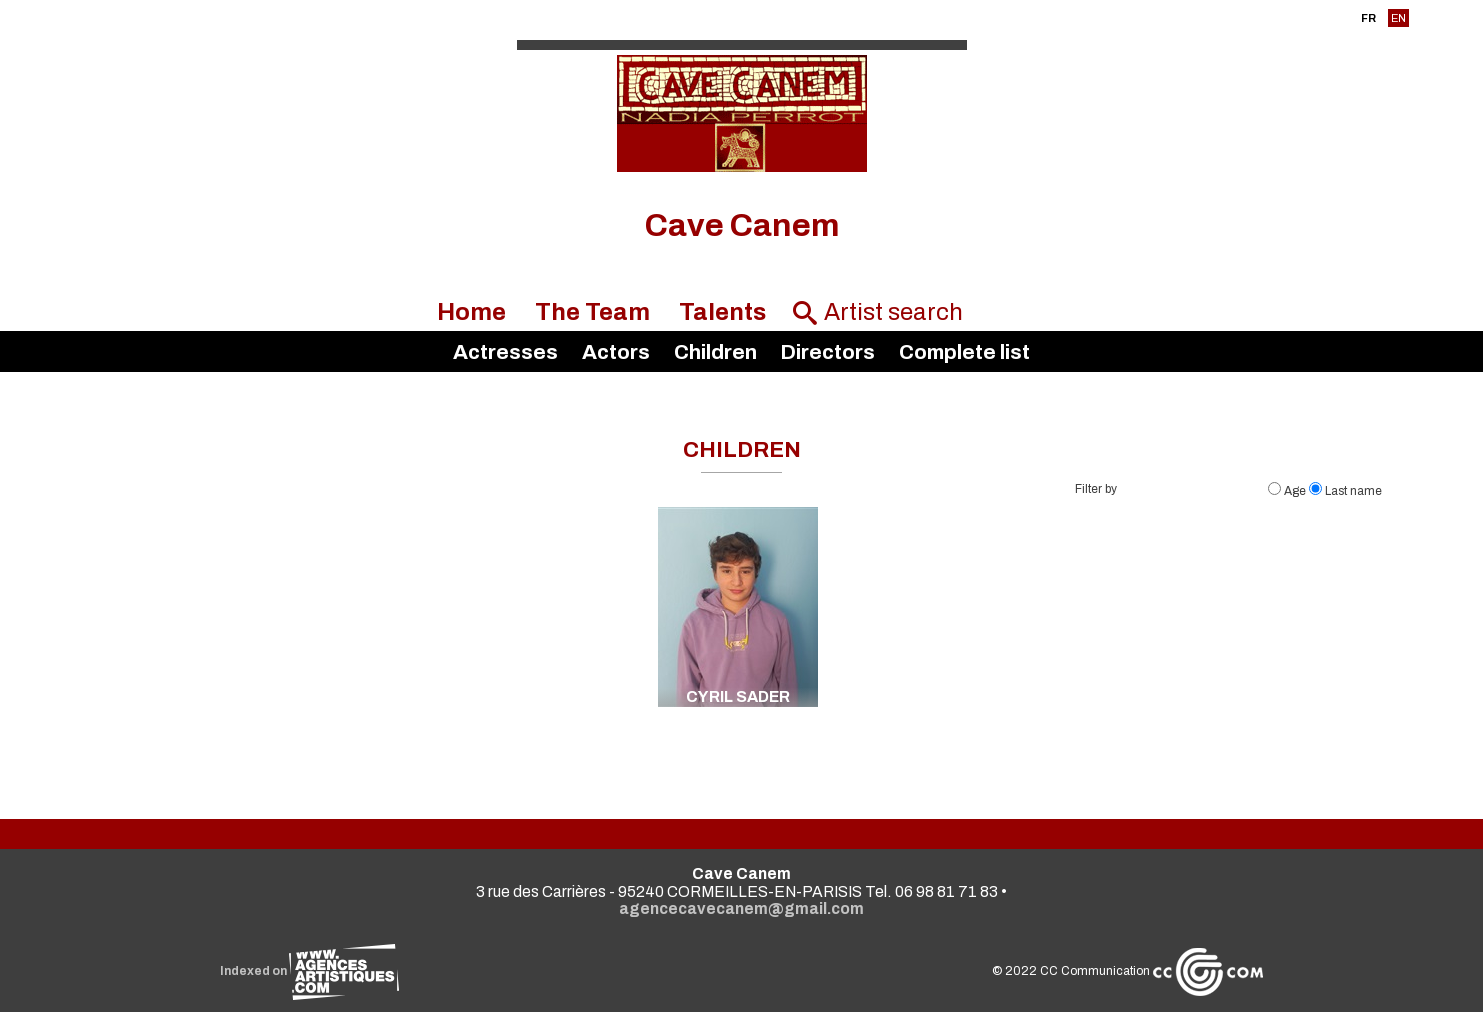 This screenshot has height=1012, width=1483. Describe the element at coordinates (616, 352) in the screenshot. I see `Actors` at that location.